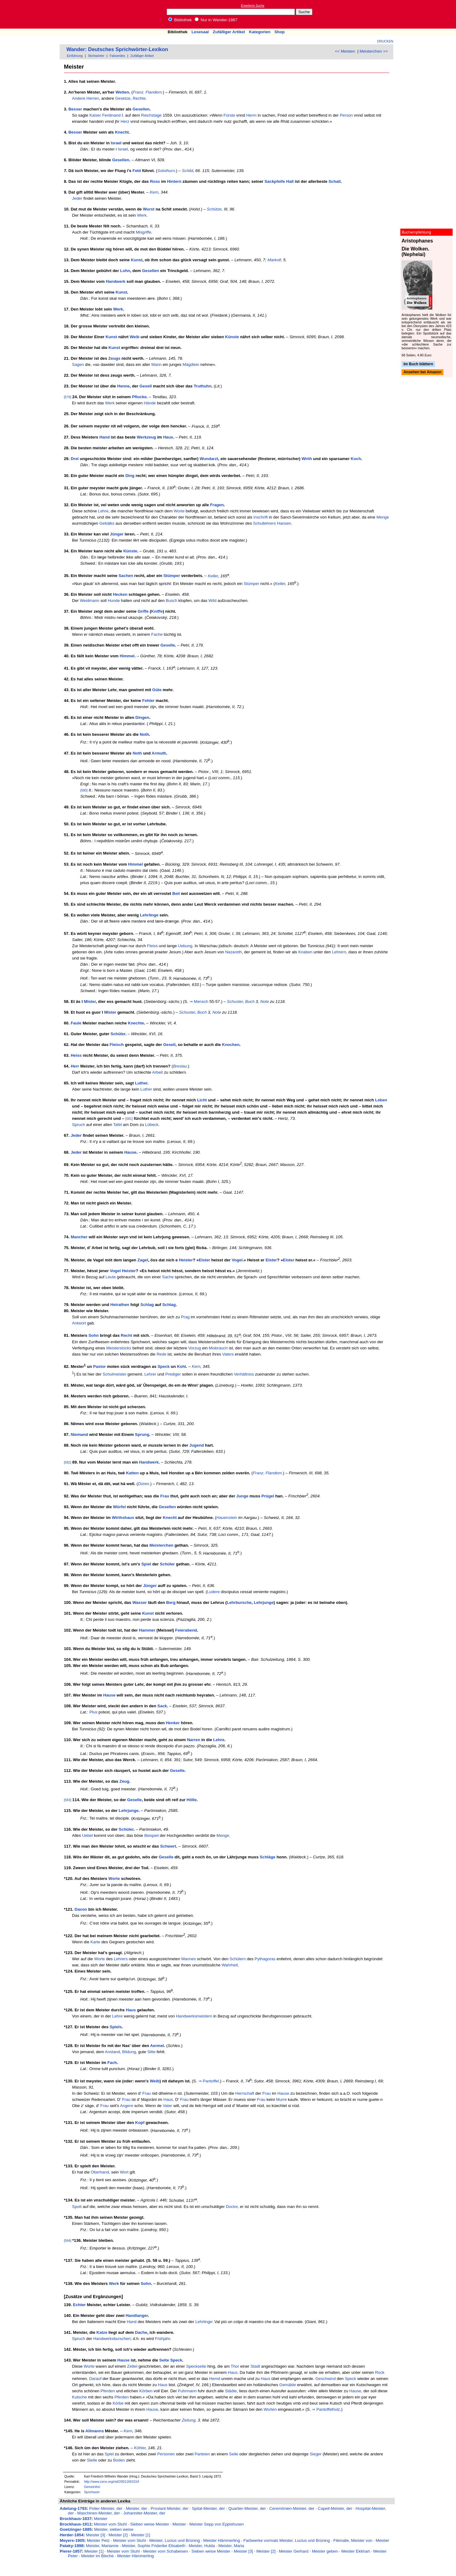 This screenshot has width=456, height=2576. What do you see at coordinates (129, 2051) in the screenshot?
I see `Bildung` at bounding box center [129, 2051].